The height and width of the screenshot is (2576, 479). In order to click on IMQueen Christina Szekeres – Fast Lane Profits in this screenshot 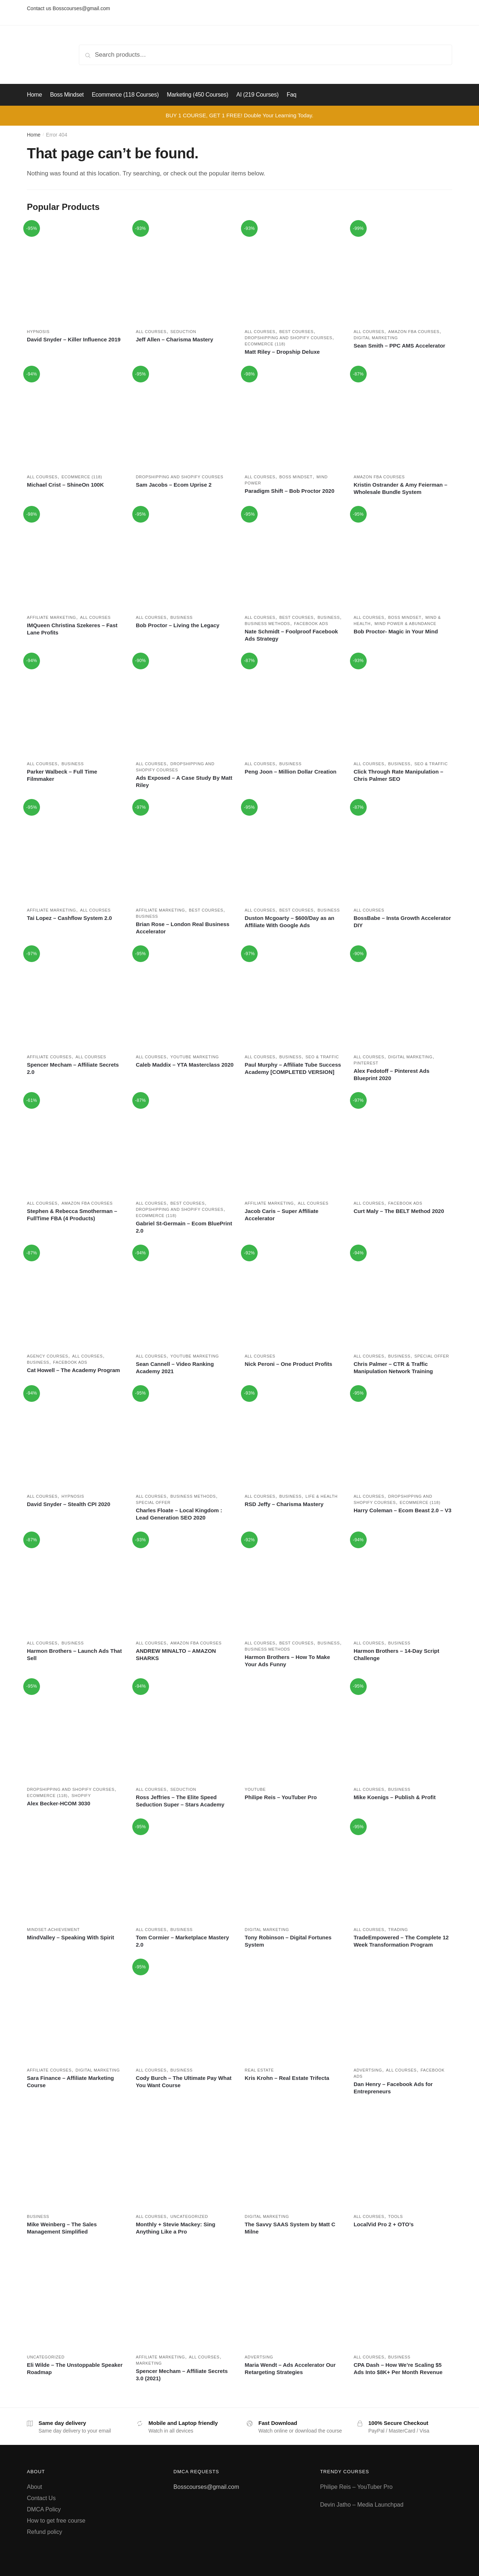, I will do `click(72, 629)`.